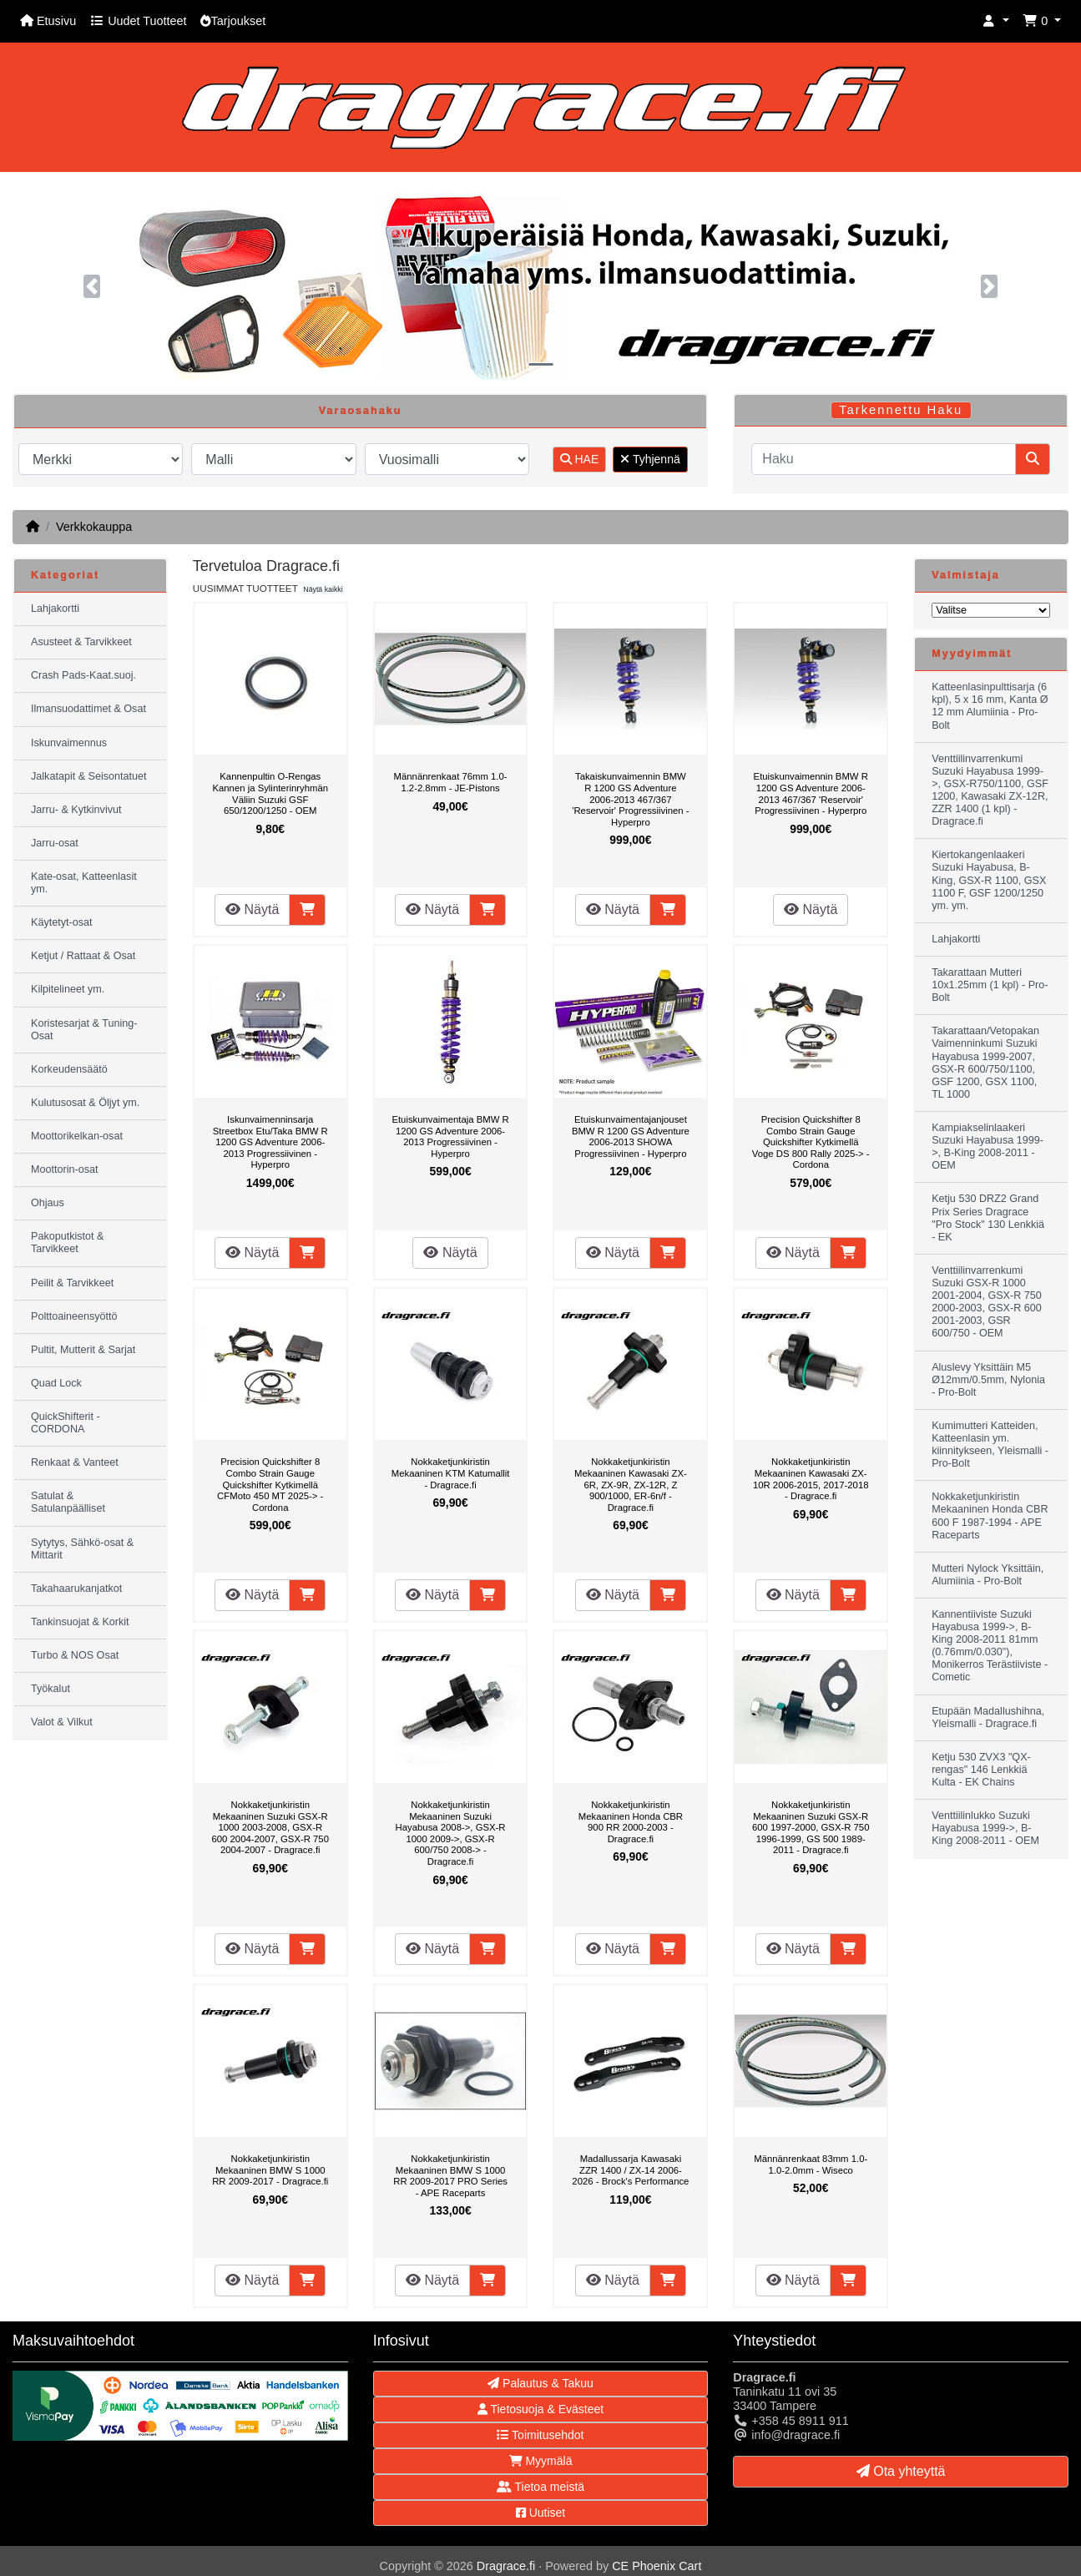 This screenshot has width=1081, height=2576. What do you see at coordinates (541, 2460) in the screenshot?
I see `Myymälä` at bounding box center [541, 2460].